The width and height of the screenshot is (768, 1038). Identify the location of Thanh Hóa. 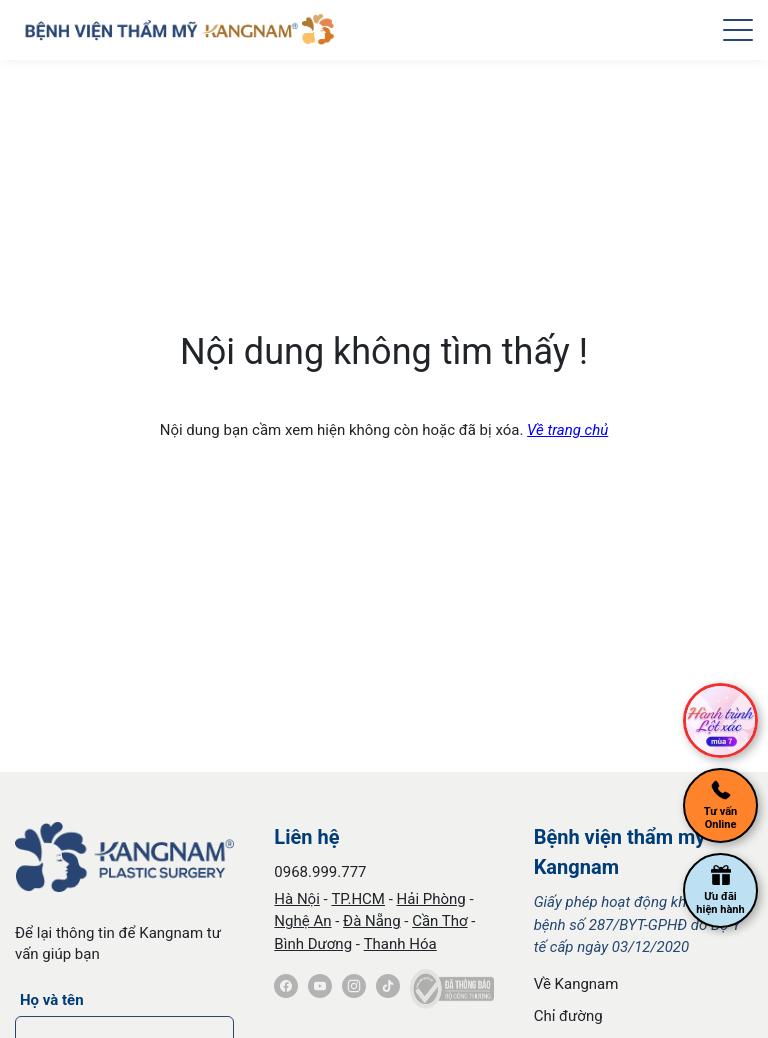
(400, 944).